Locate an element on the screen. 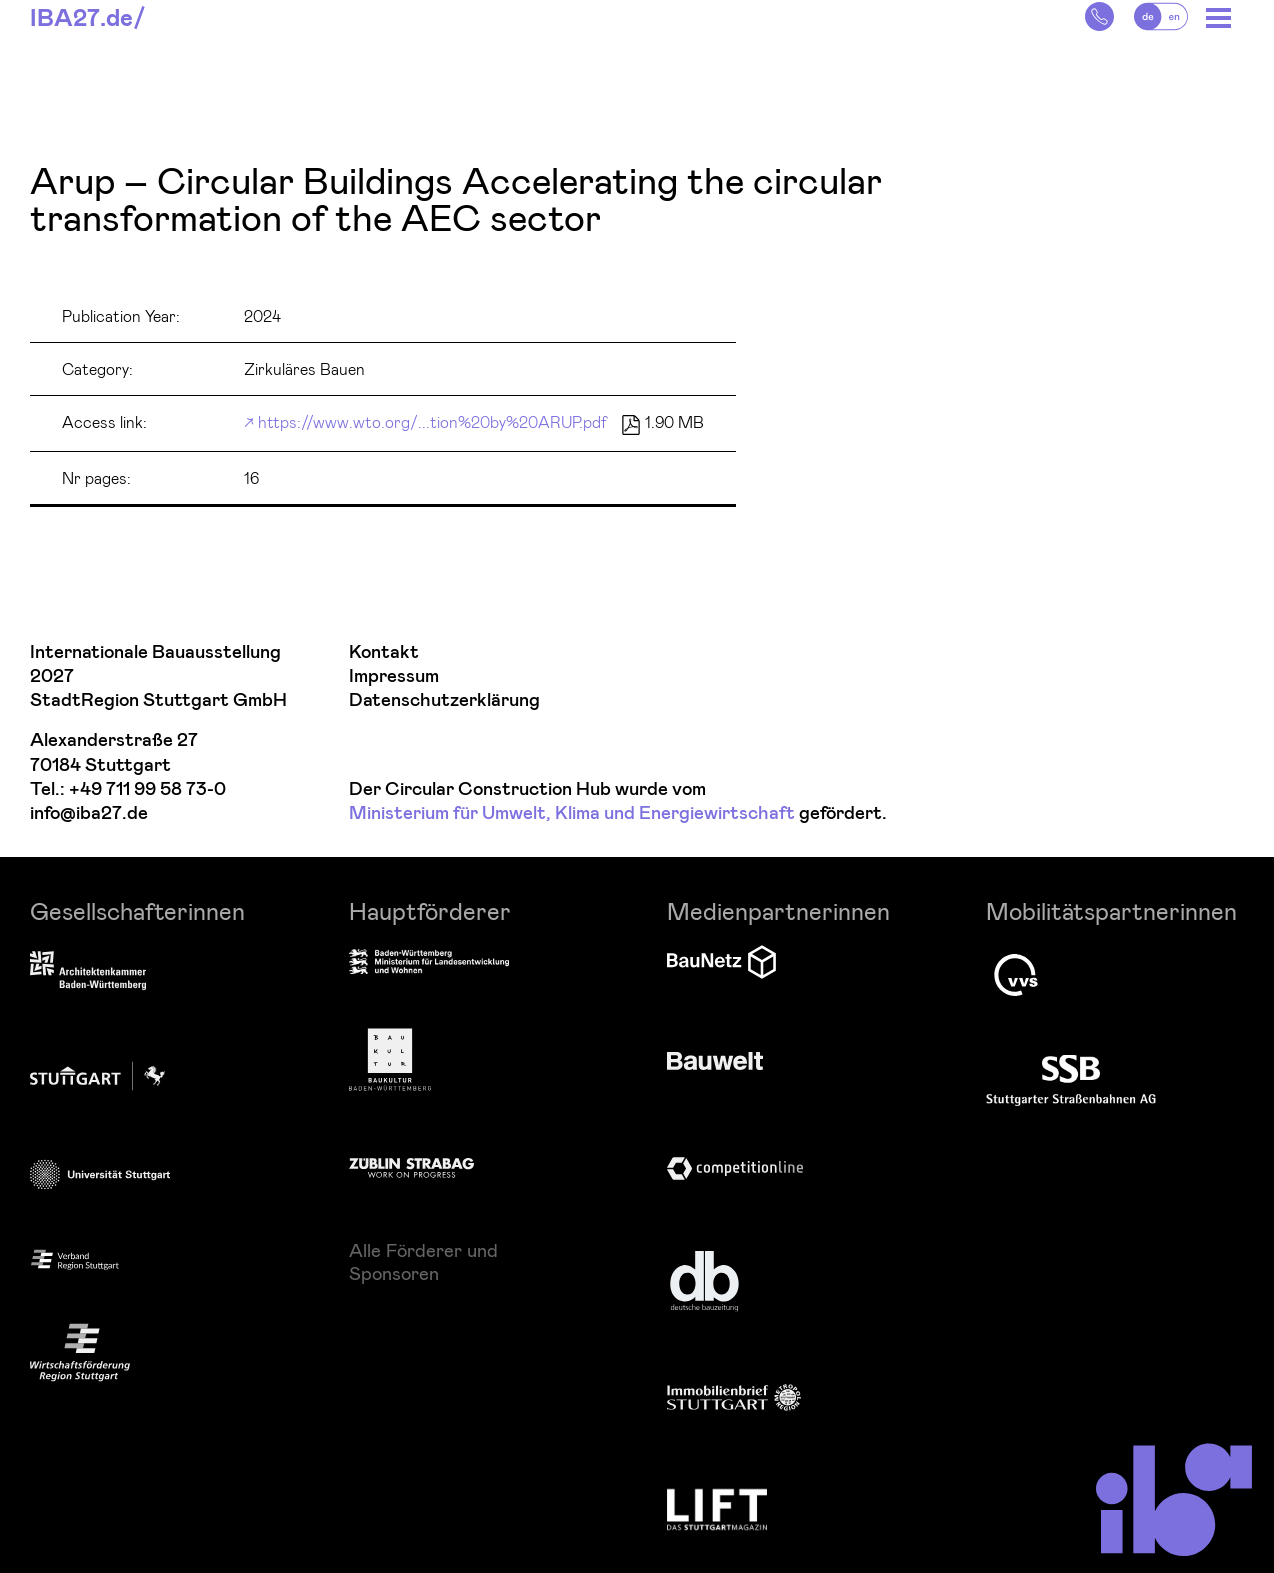  Datenschutzerklärung is located at coordinates (444, 700).